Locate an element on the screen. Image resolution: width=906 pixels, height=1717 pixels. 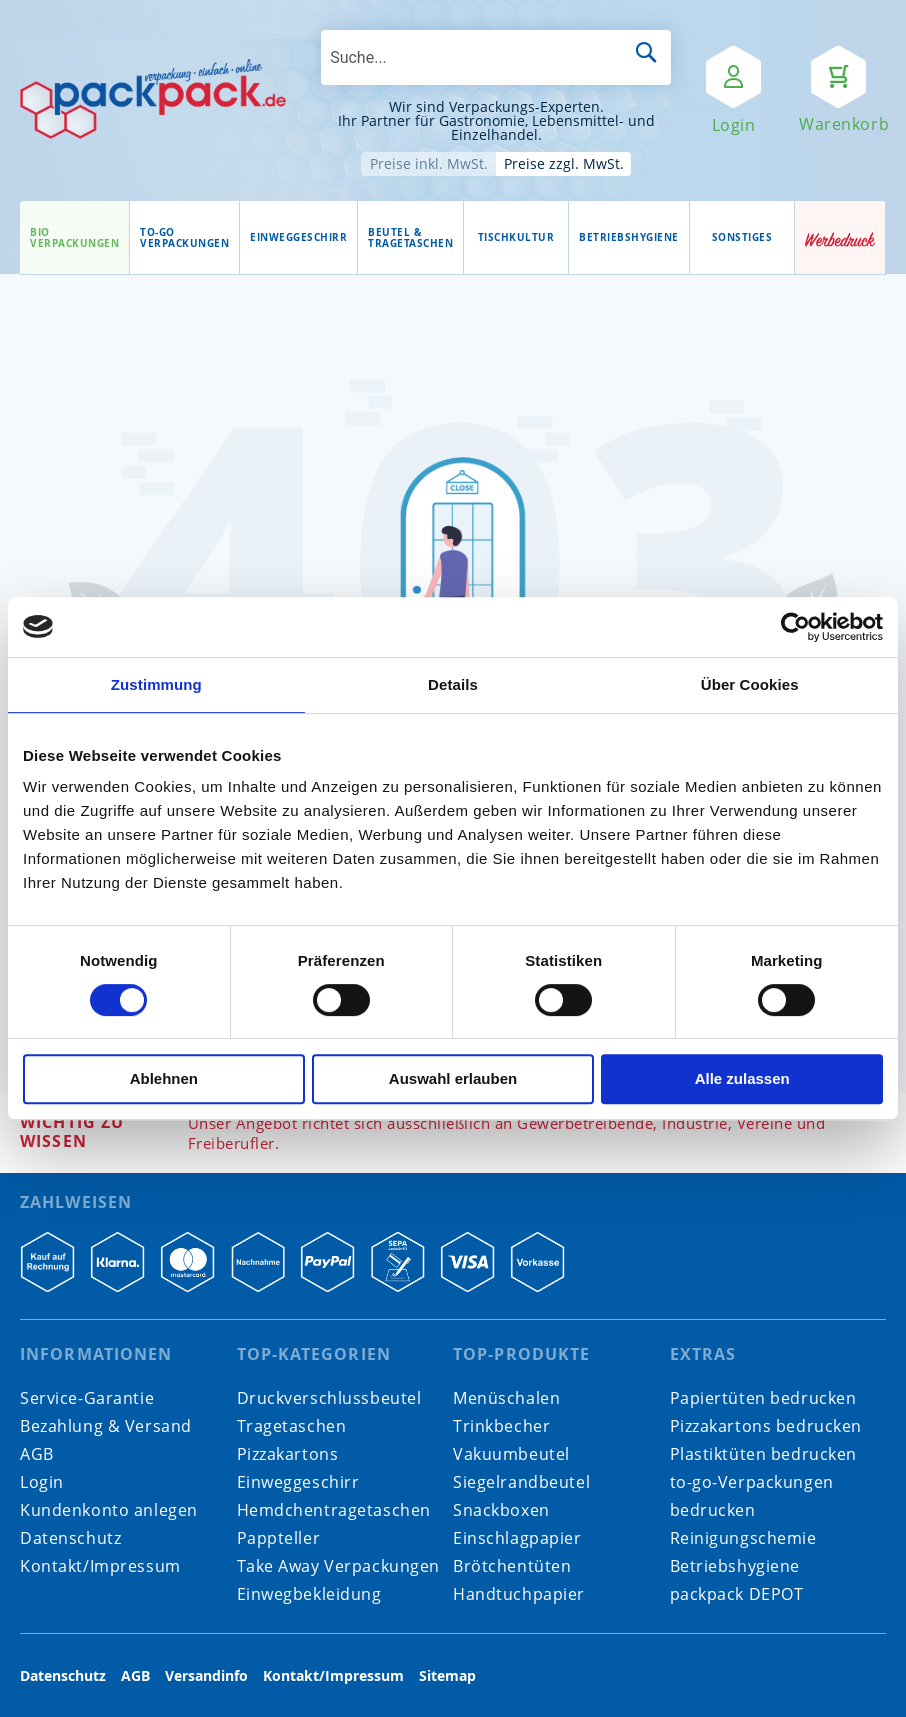
Einweggeschirr is located at coordinates (298, 1482).